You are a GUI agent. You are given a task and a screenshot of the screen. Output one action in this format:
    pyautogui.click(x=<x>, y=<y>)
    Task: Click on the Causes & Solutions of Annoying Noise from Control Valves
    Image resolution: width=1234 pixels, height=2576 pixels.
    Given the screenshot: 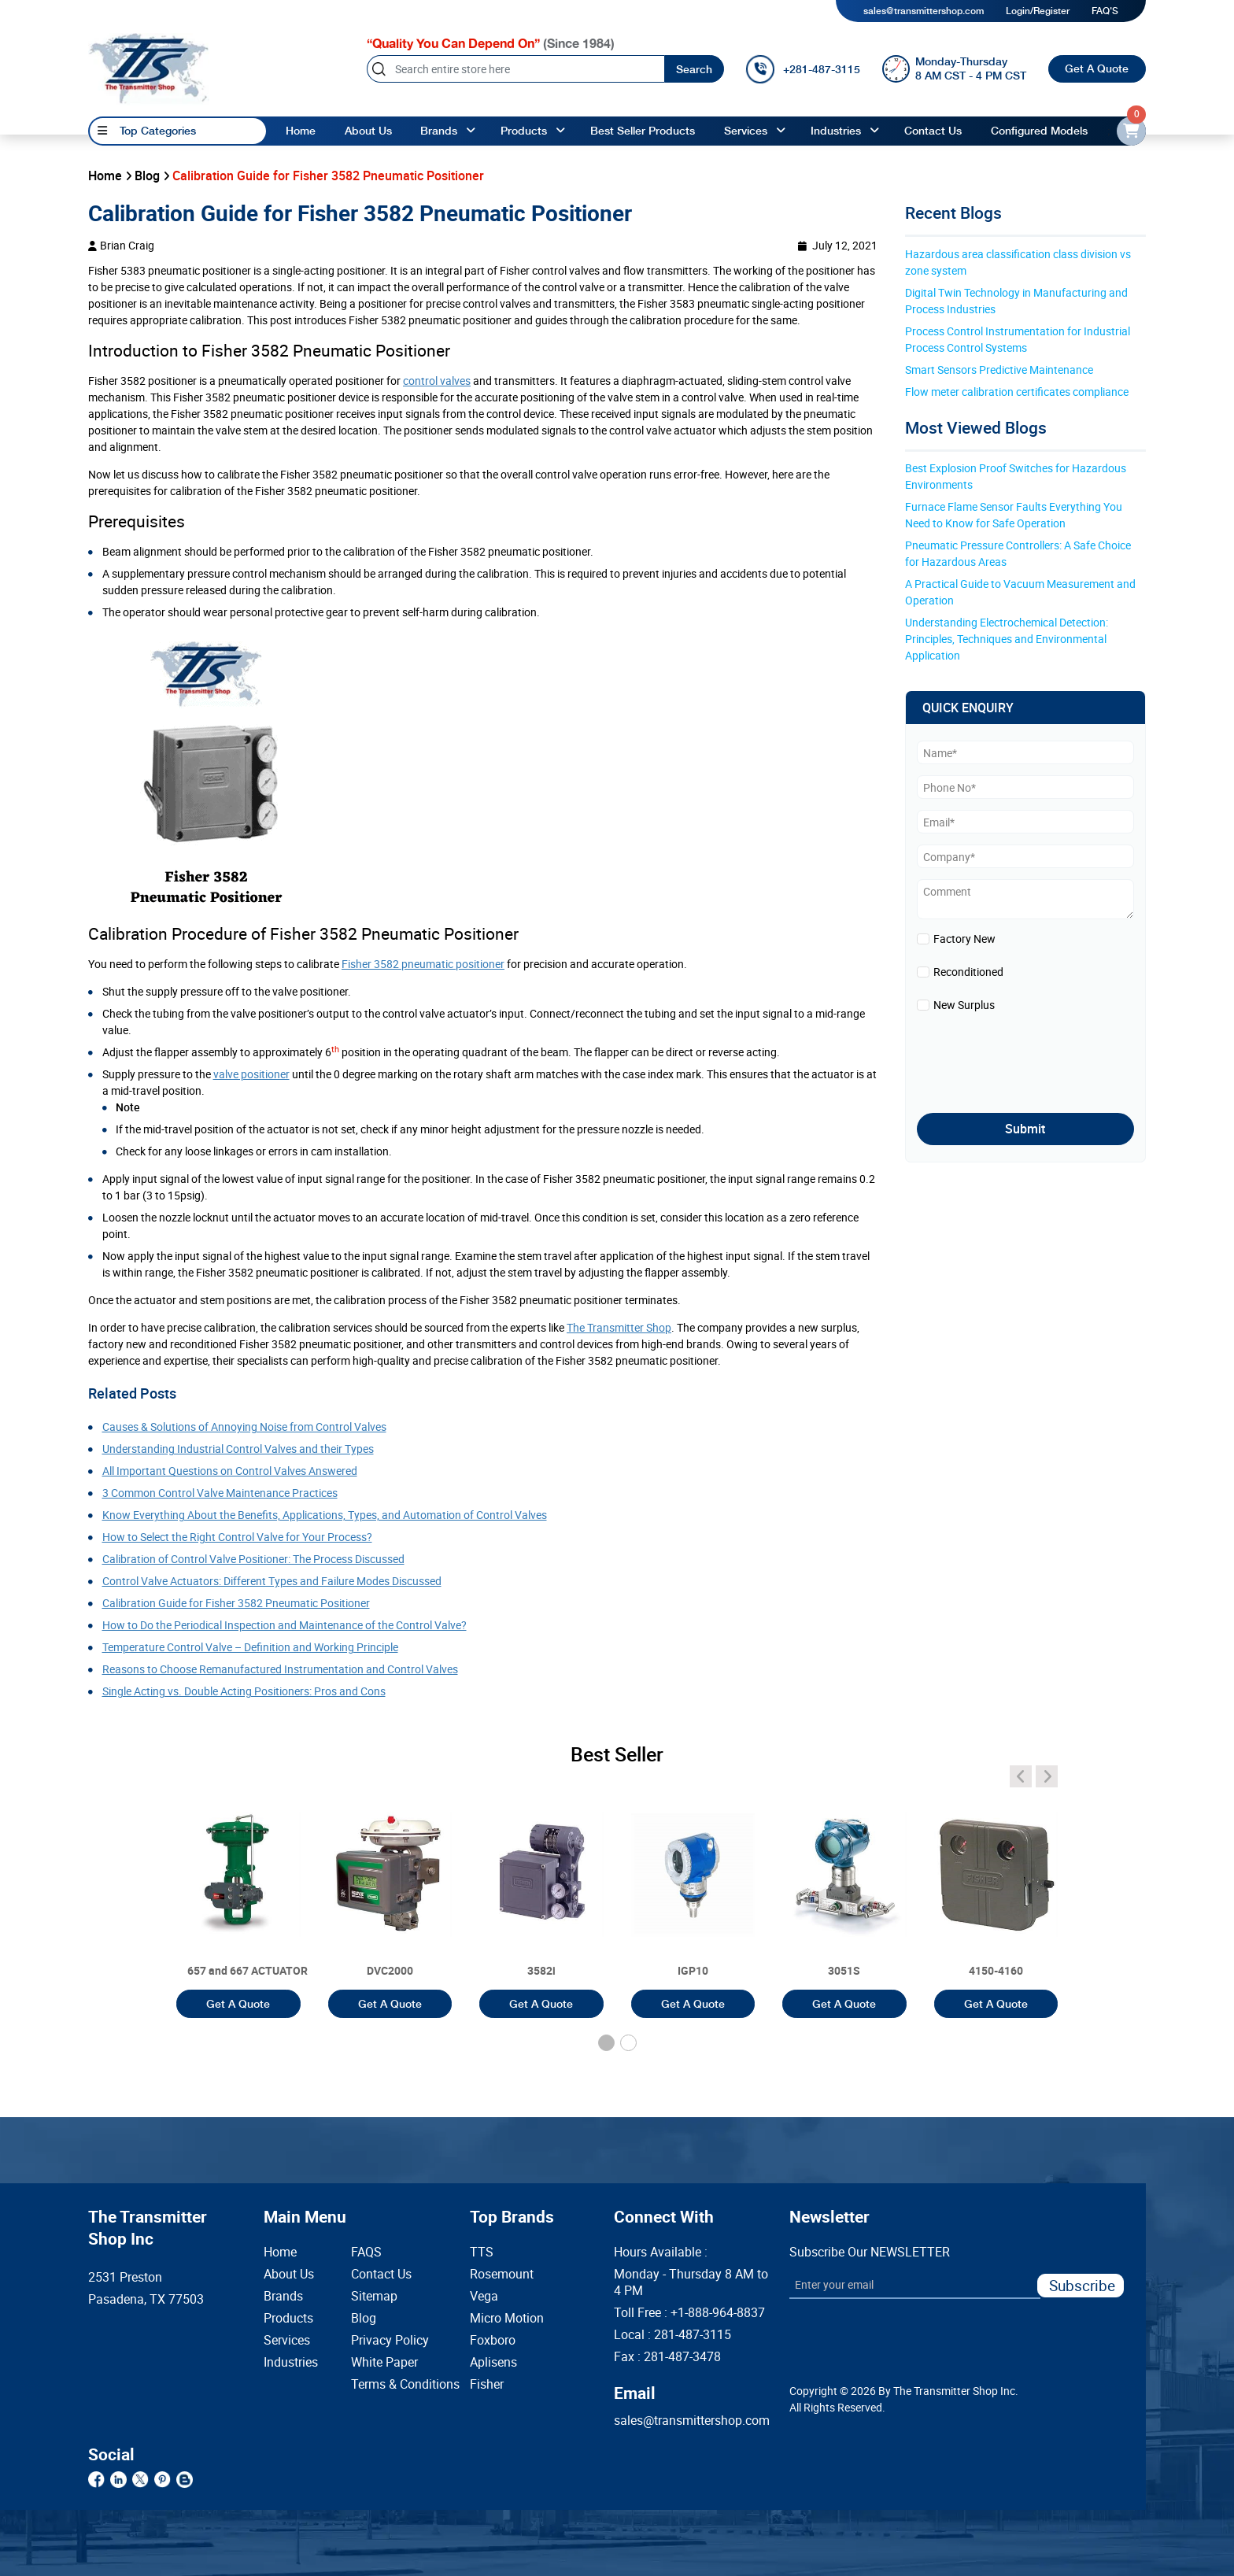 What is the action you would take?
    pyautogui.click(x=244, y=1426)
    